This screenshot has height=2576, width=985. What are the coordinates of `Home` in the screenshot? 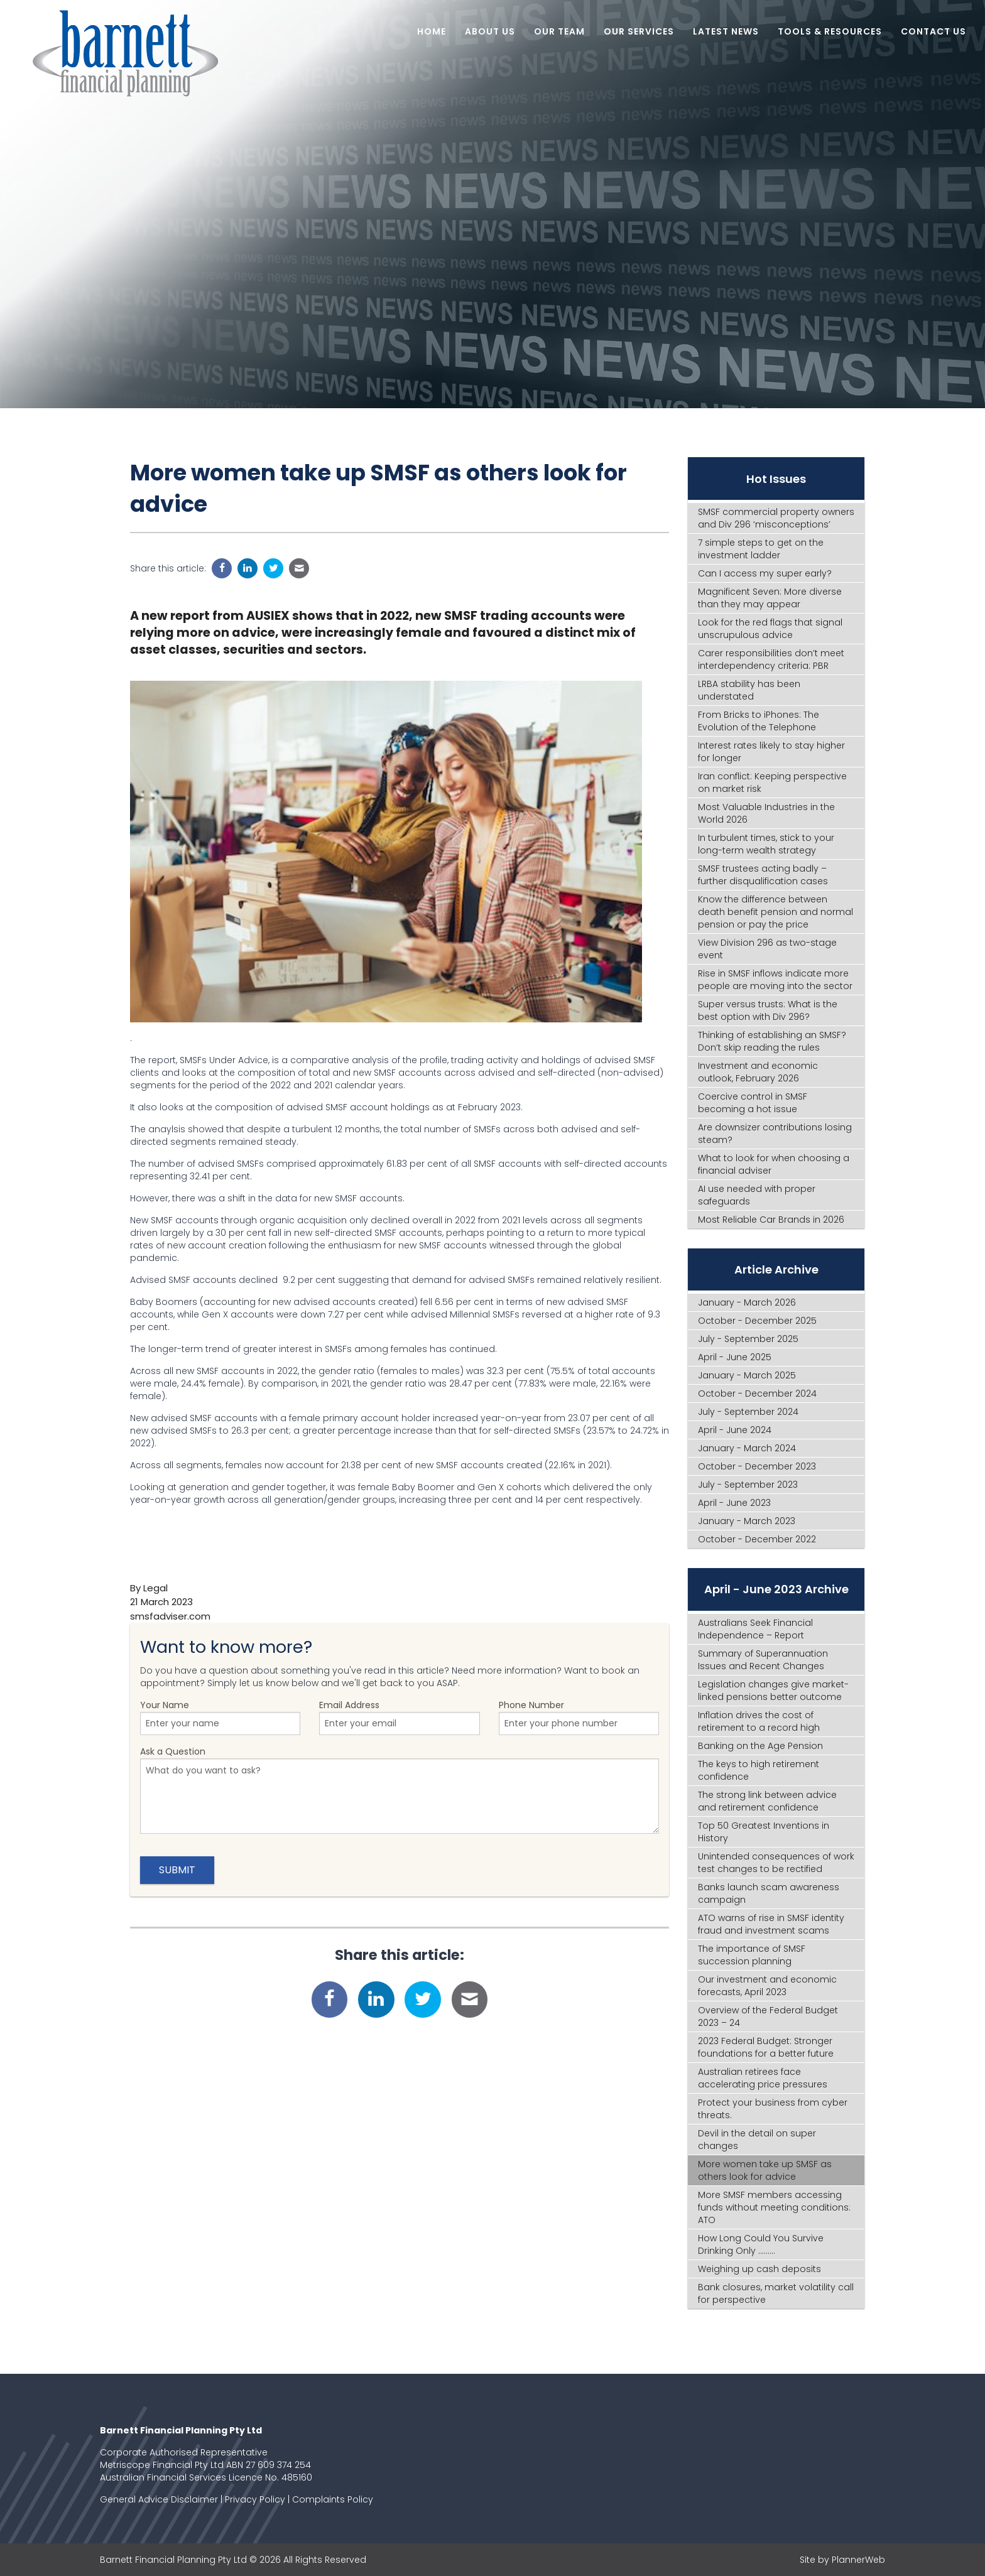 It's located at (431, 31).